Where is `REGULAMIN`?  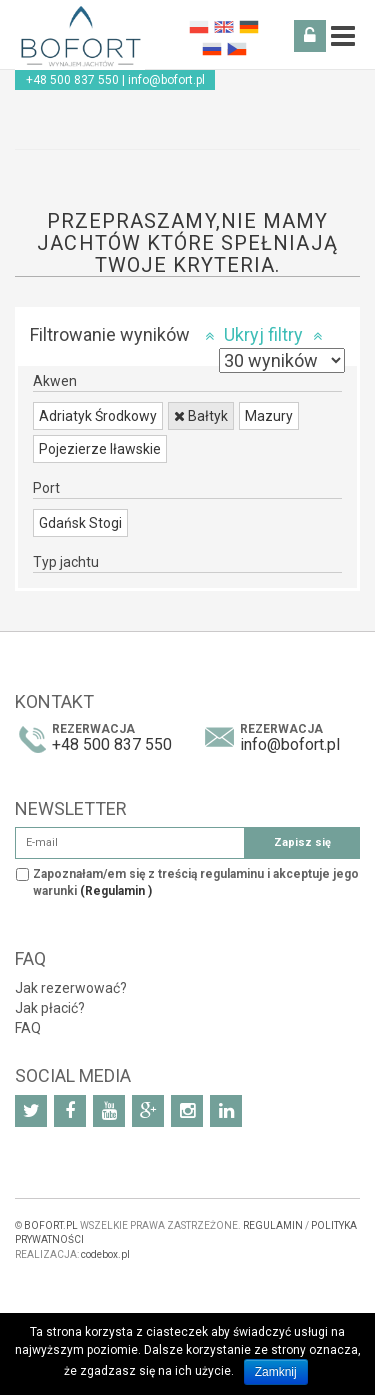 REGULAMIN is located at coordinates (273, 1225).